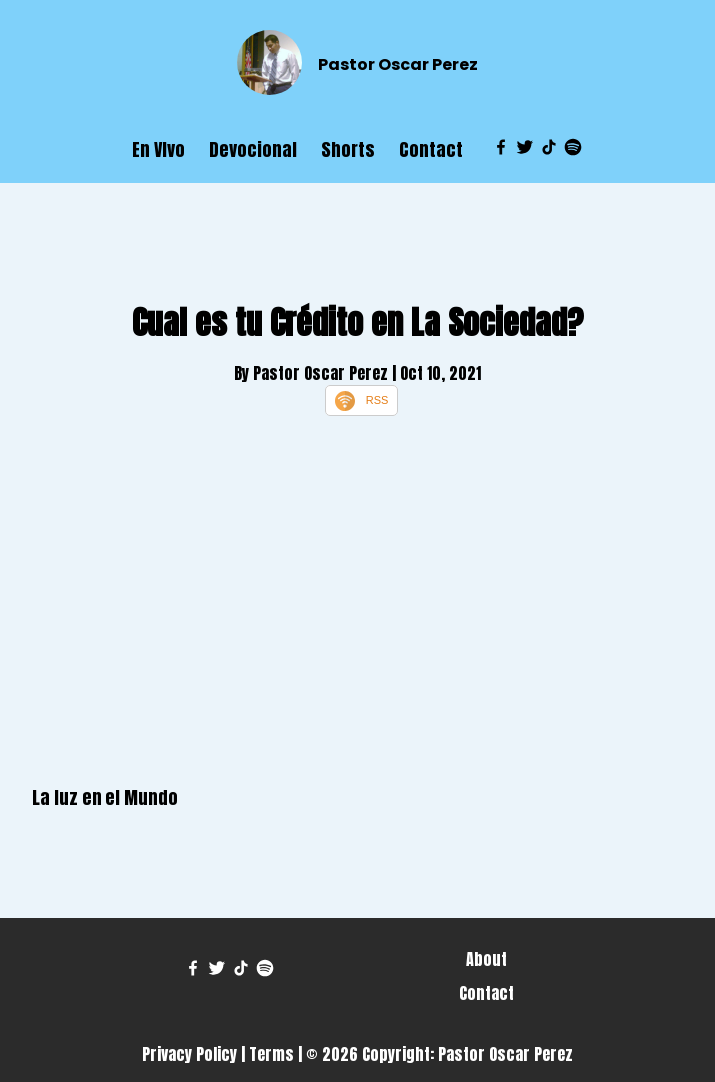 The height and width of the screenshot is (1082, 715). I want to click on Privacy Policy, so click(189, 1054).